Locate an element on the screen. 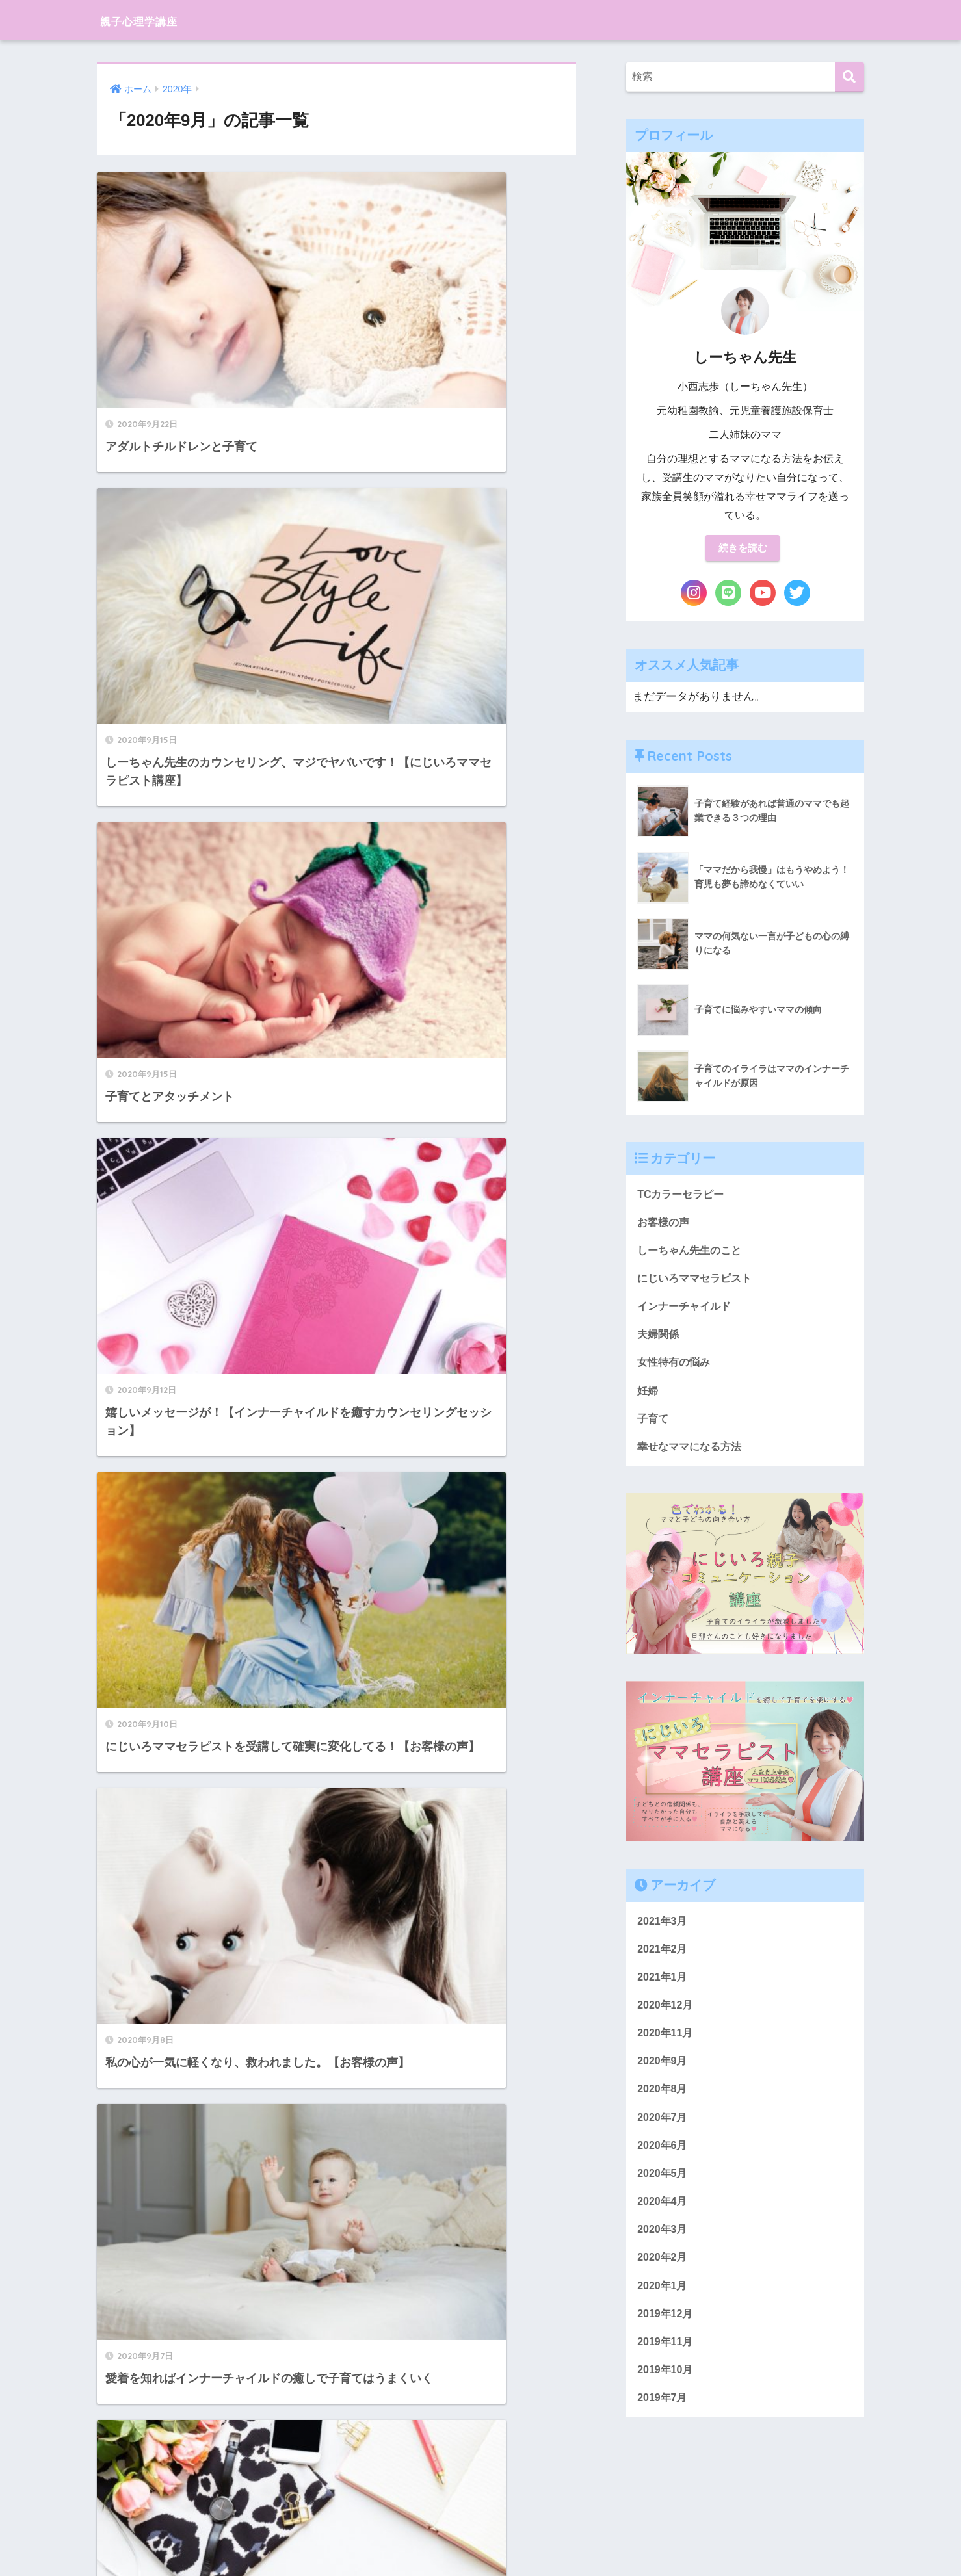 This screenshot has height=2576, width=961. 2020年7月 is located at coordinates (663, 2136).